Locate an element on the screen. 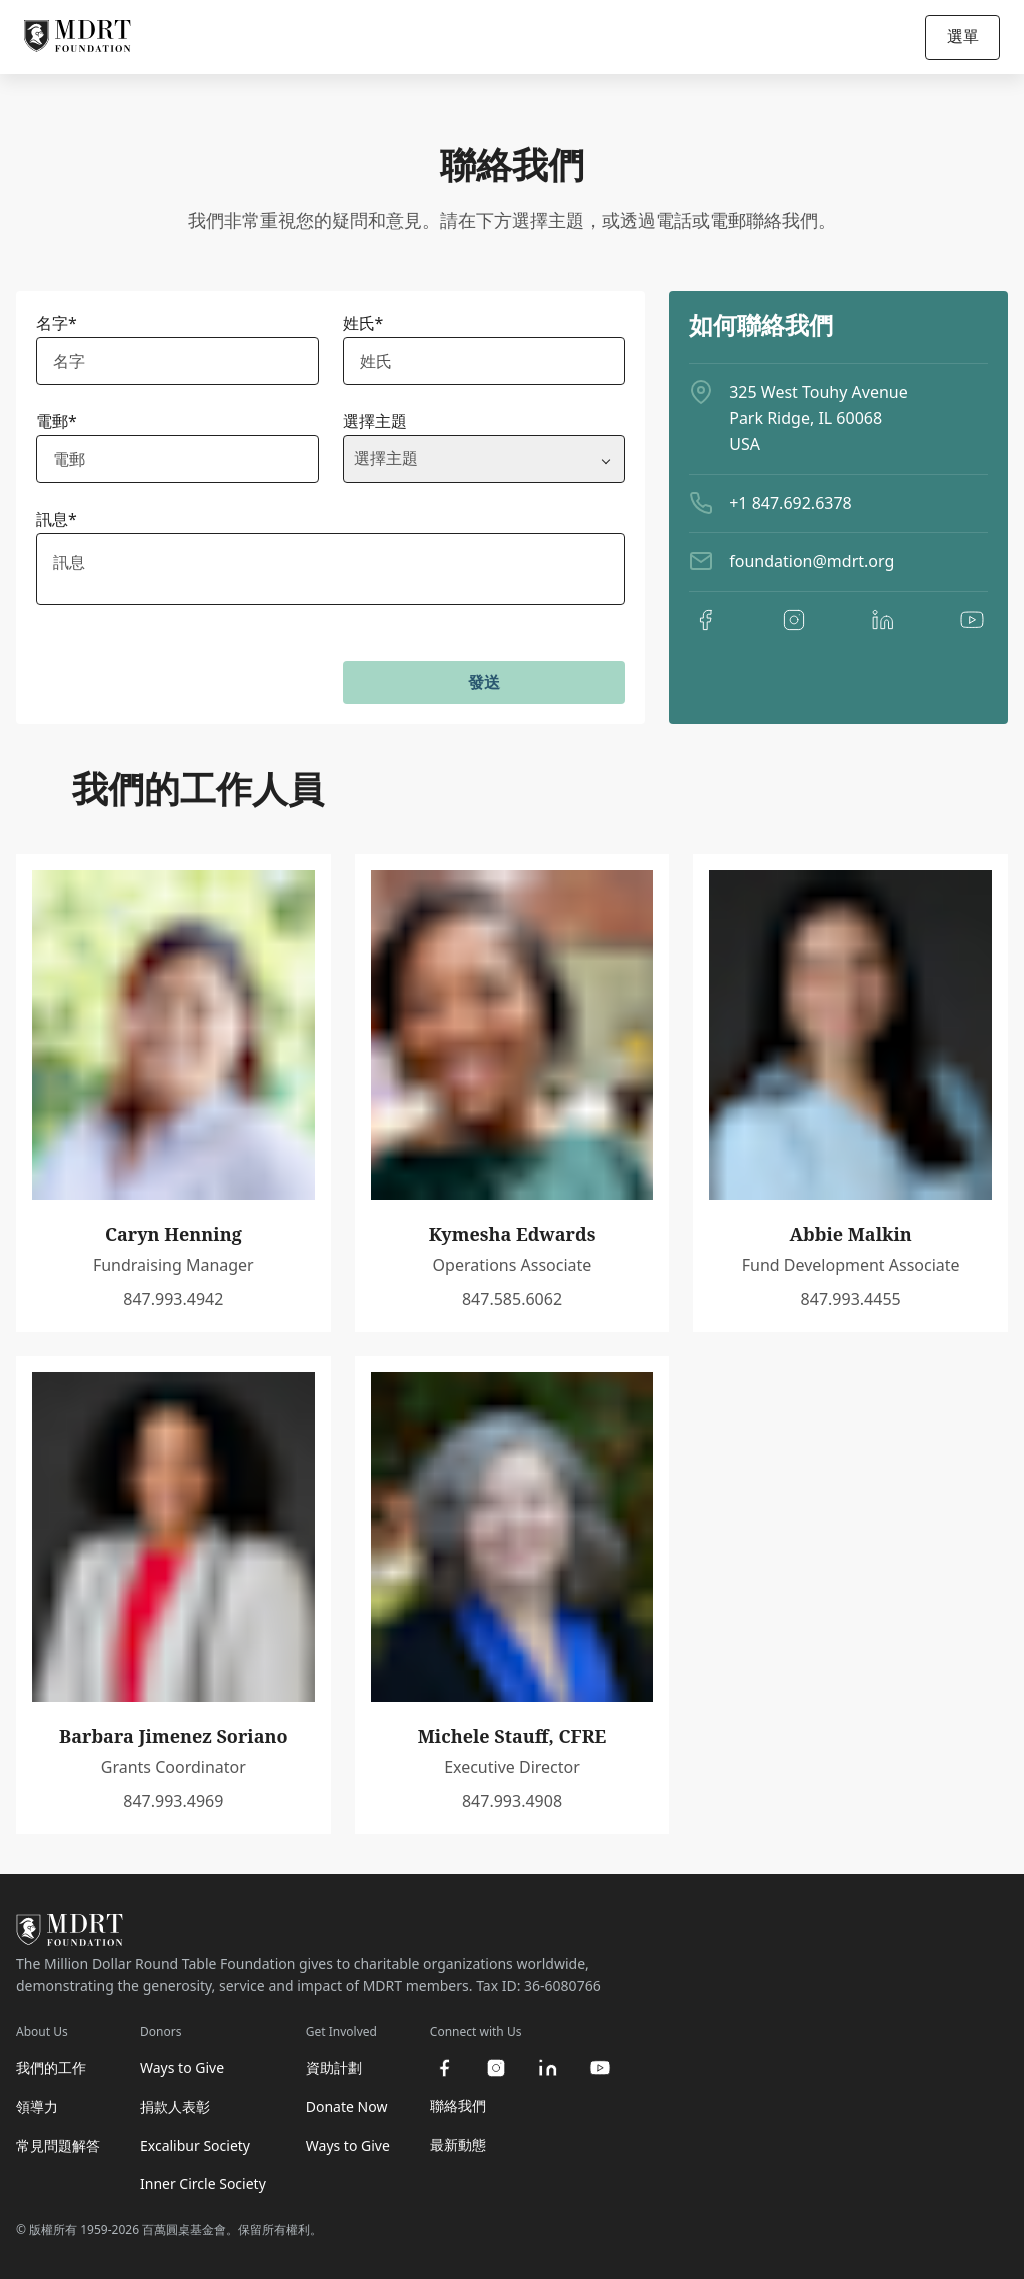 This screenshot has height=2279, width=1024. [youtube] is located at coordinates (972, 620).